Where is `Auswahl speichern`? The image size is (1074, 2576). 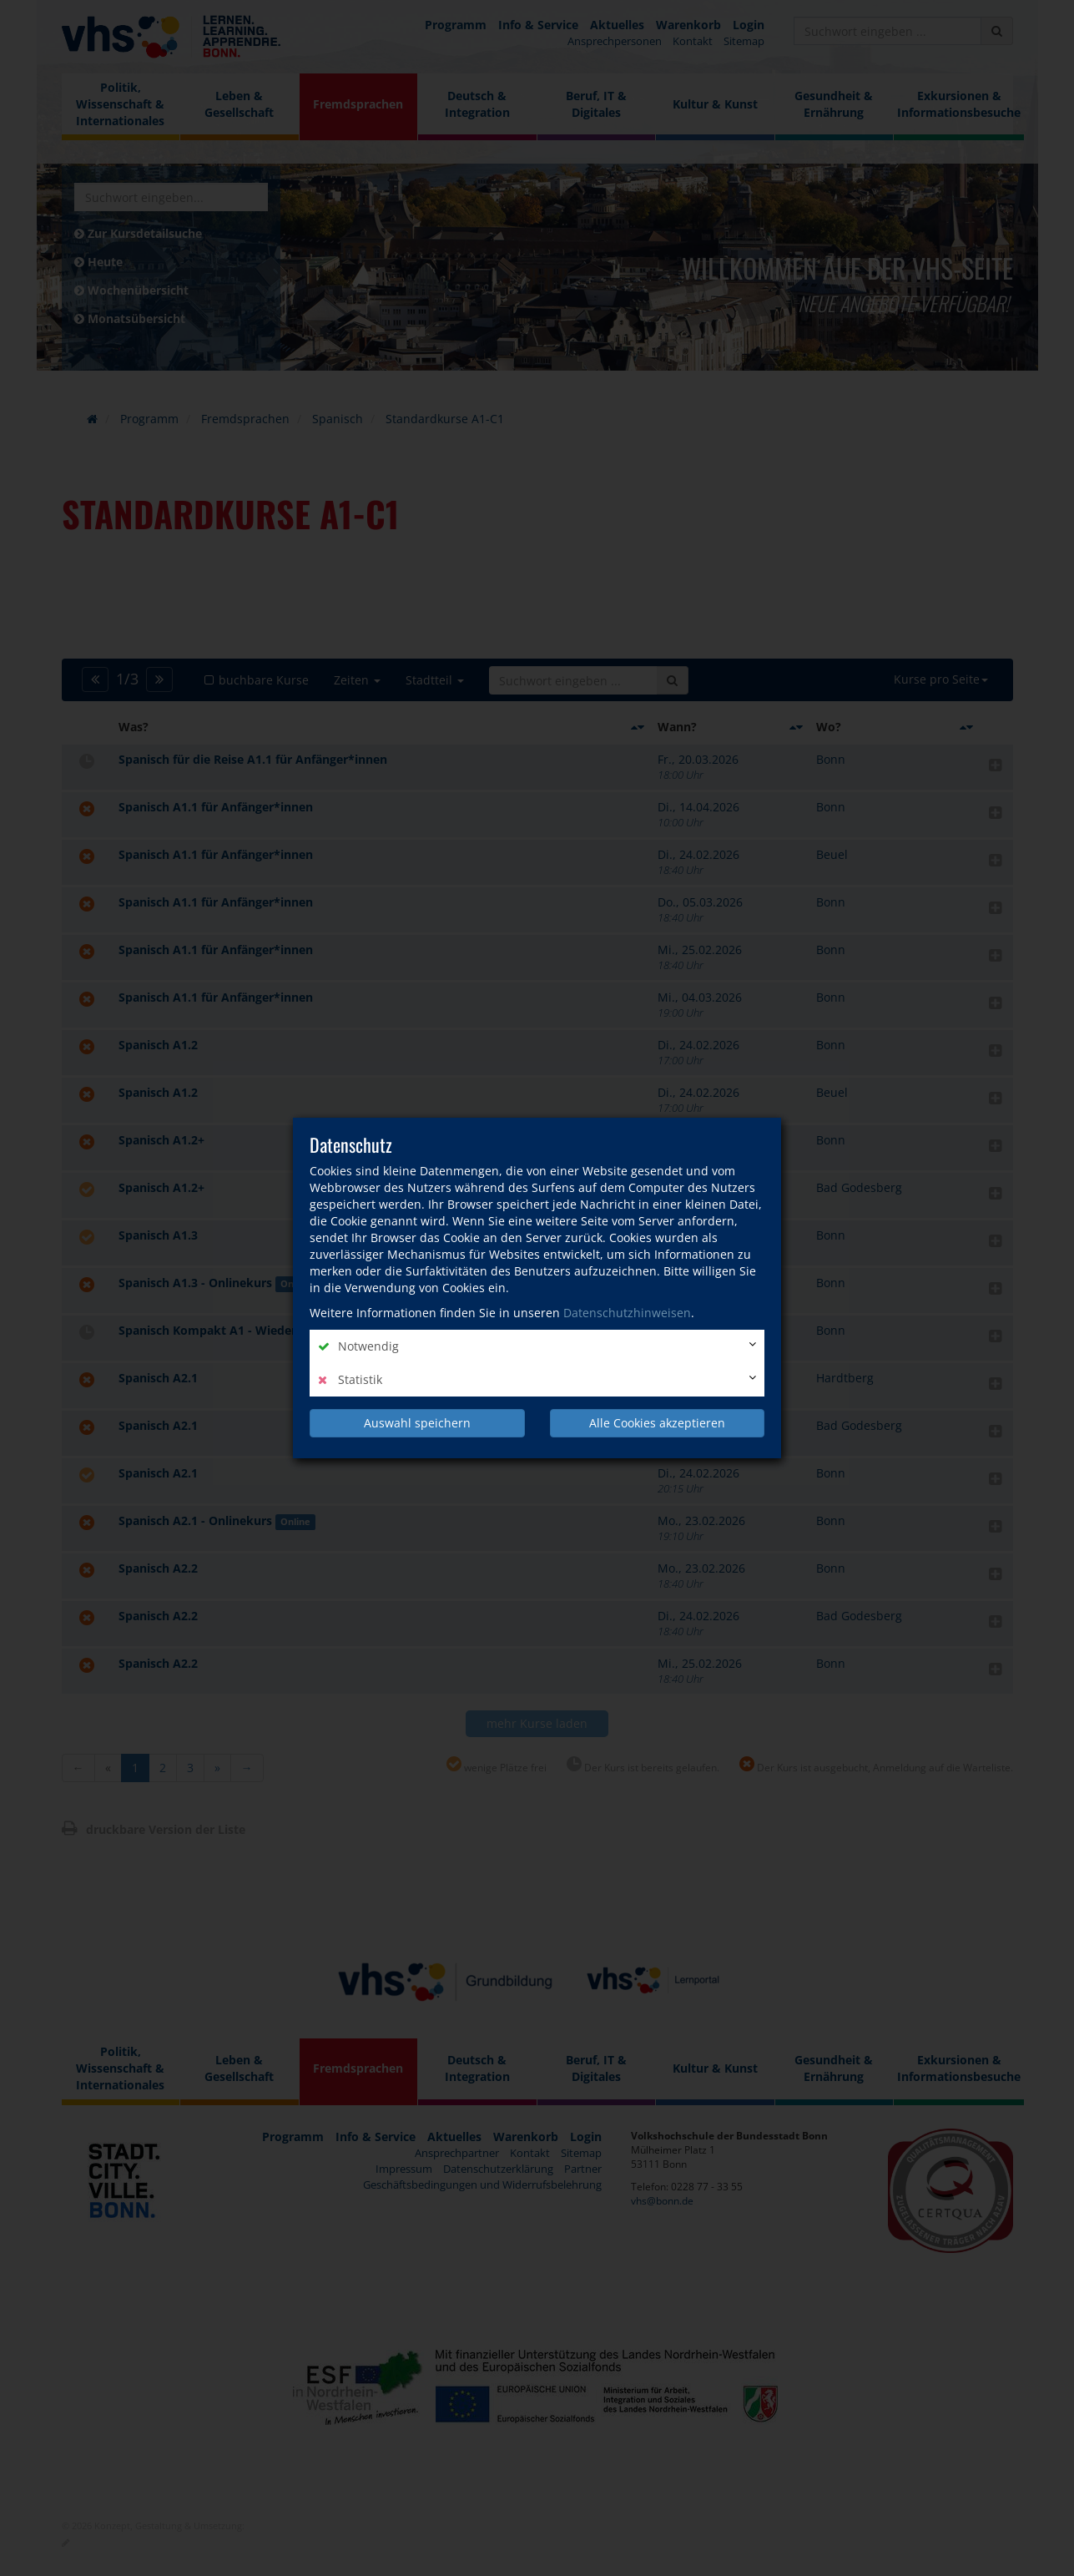 Auswahl speichern is located at coordinates (417, 1423).